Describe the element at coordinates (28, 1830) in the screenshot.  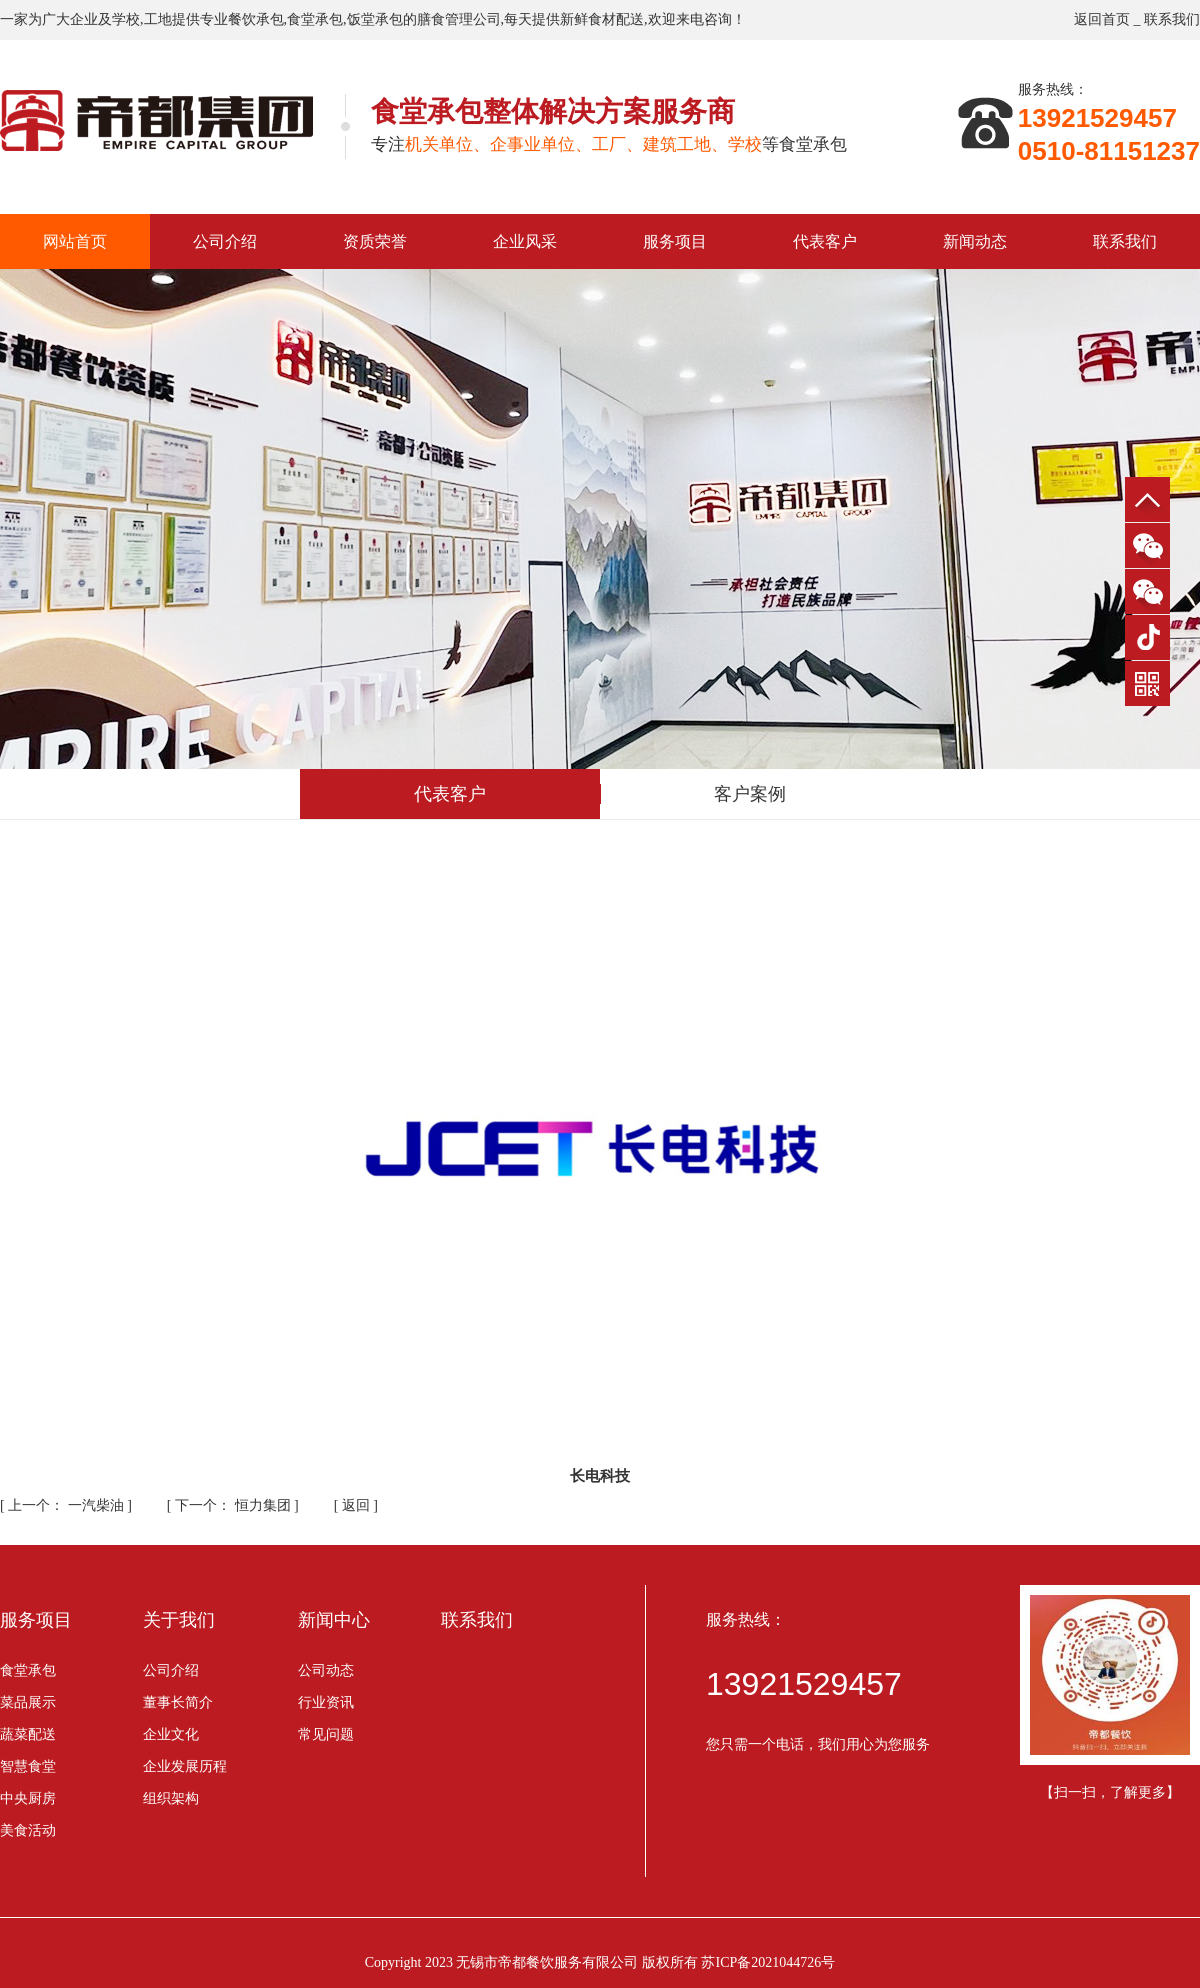
I see `美食活动` at that location.